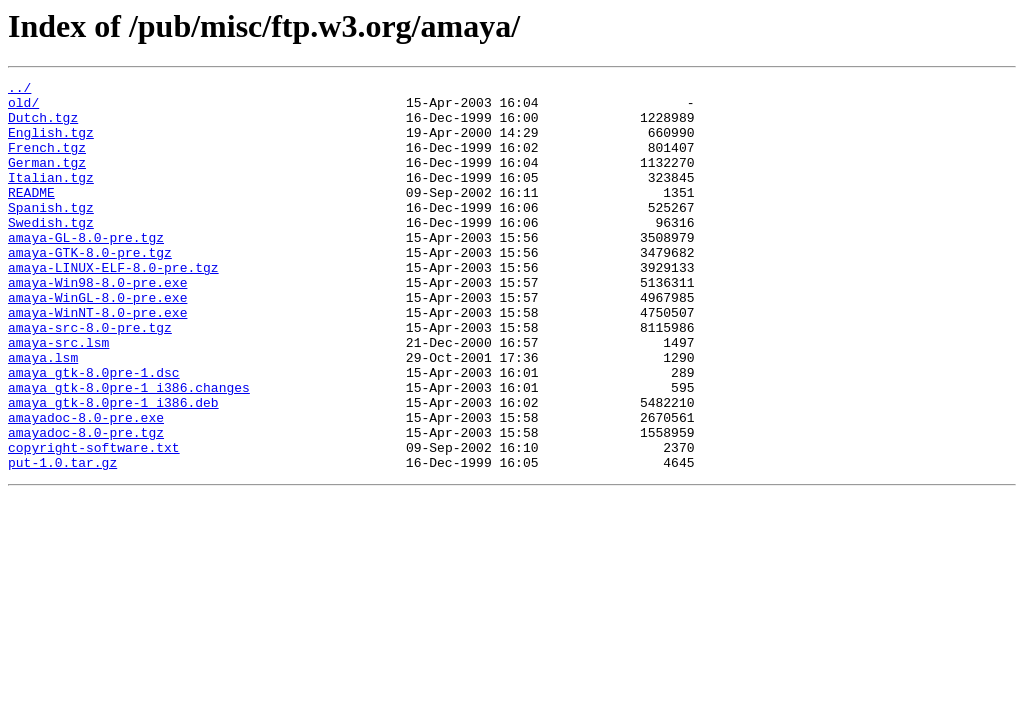 The image size is (1024, 720). Describe the element at coordinates (58, 396) in the screenshot. I see `amaya-src.lsm` at that location.